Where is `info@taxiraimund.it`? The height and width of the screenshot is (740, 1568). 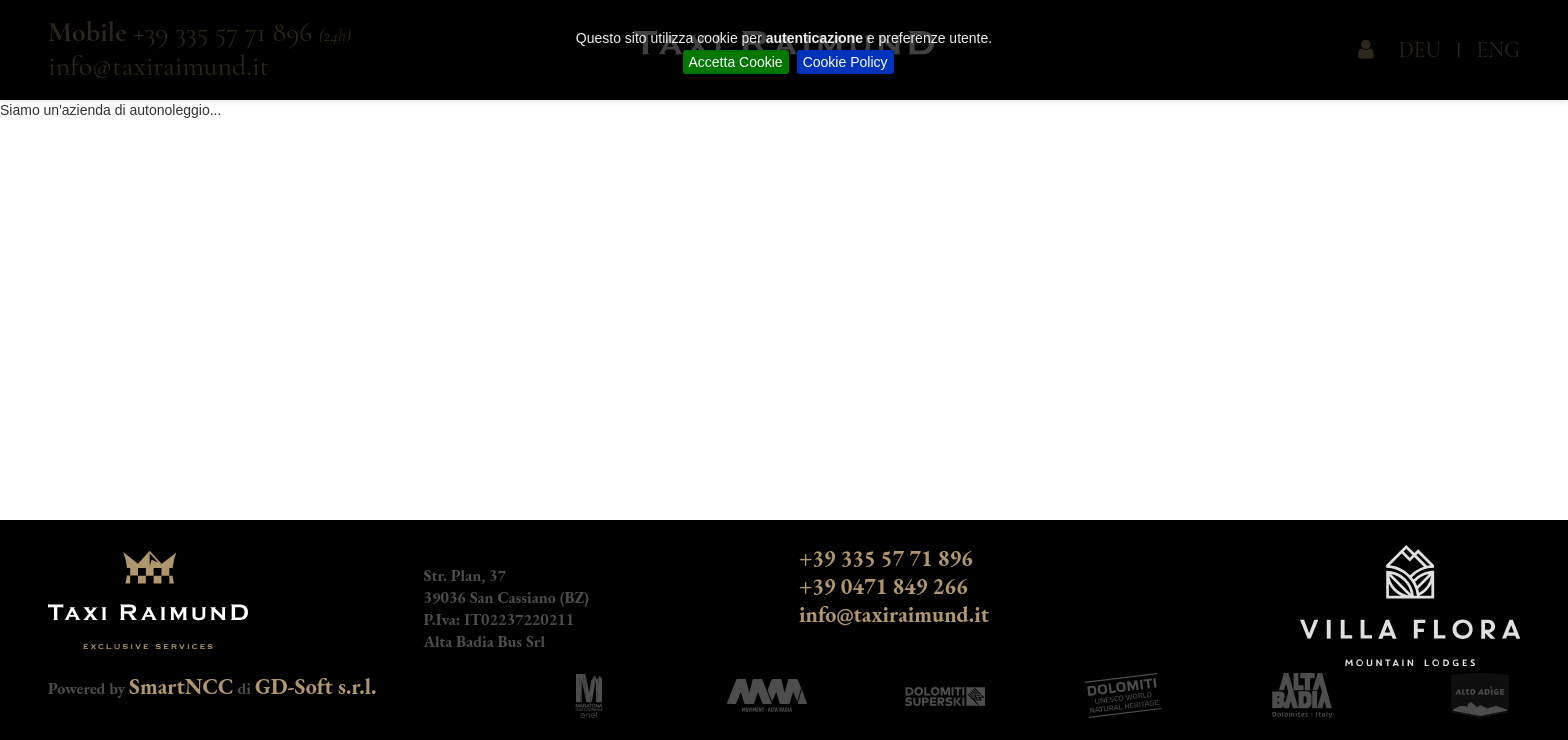 info@taxiraimund.it is located at coordinates (894, 614).